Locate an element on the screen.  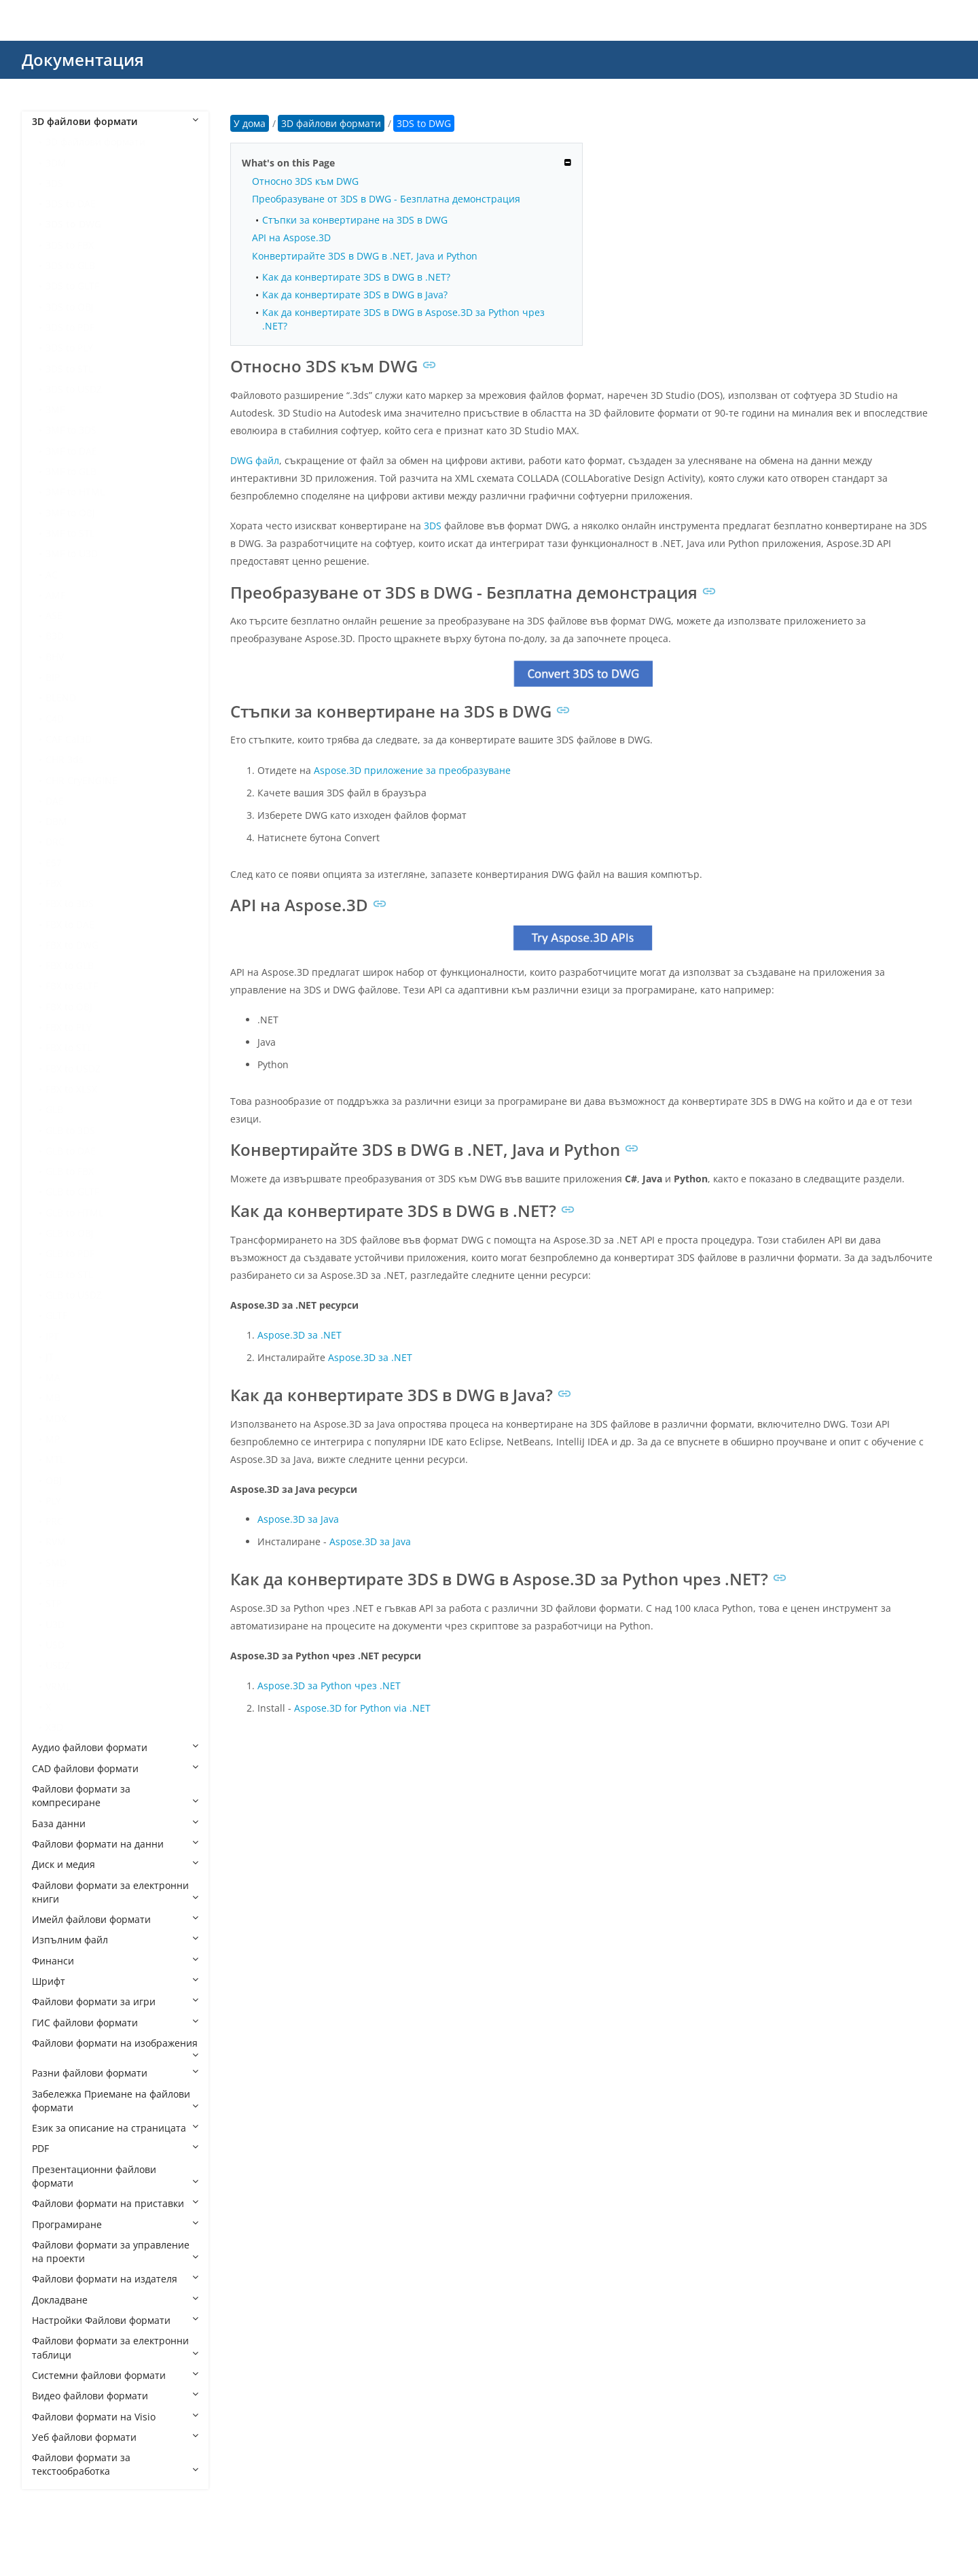
3DS to OBJ is located at coordinates (70, 306).